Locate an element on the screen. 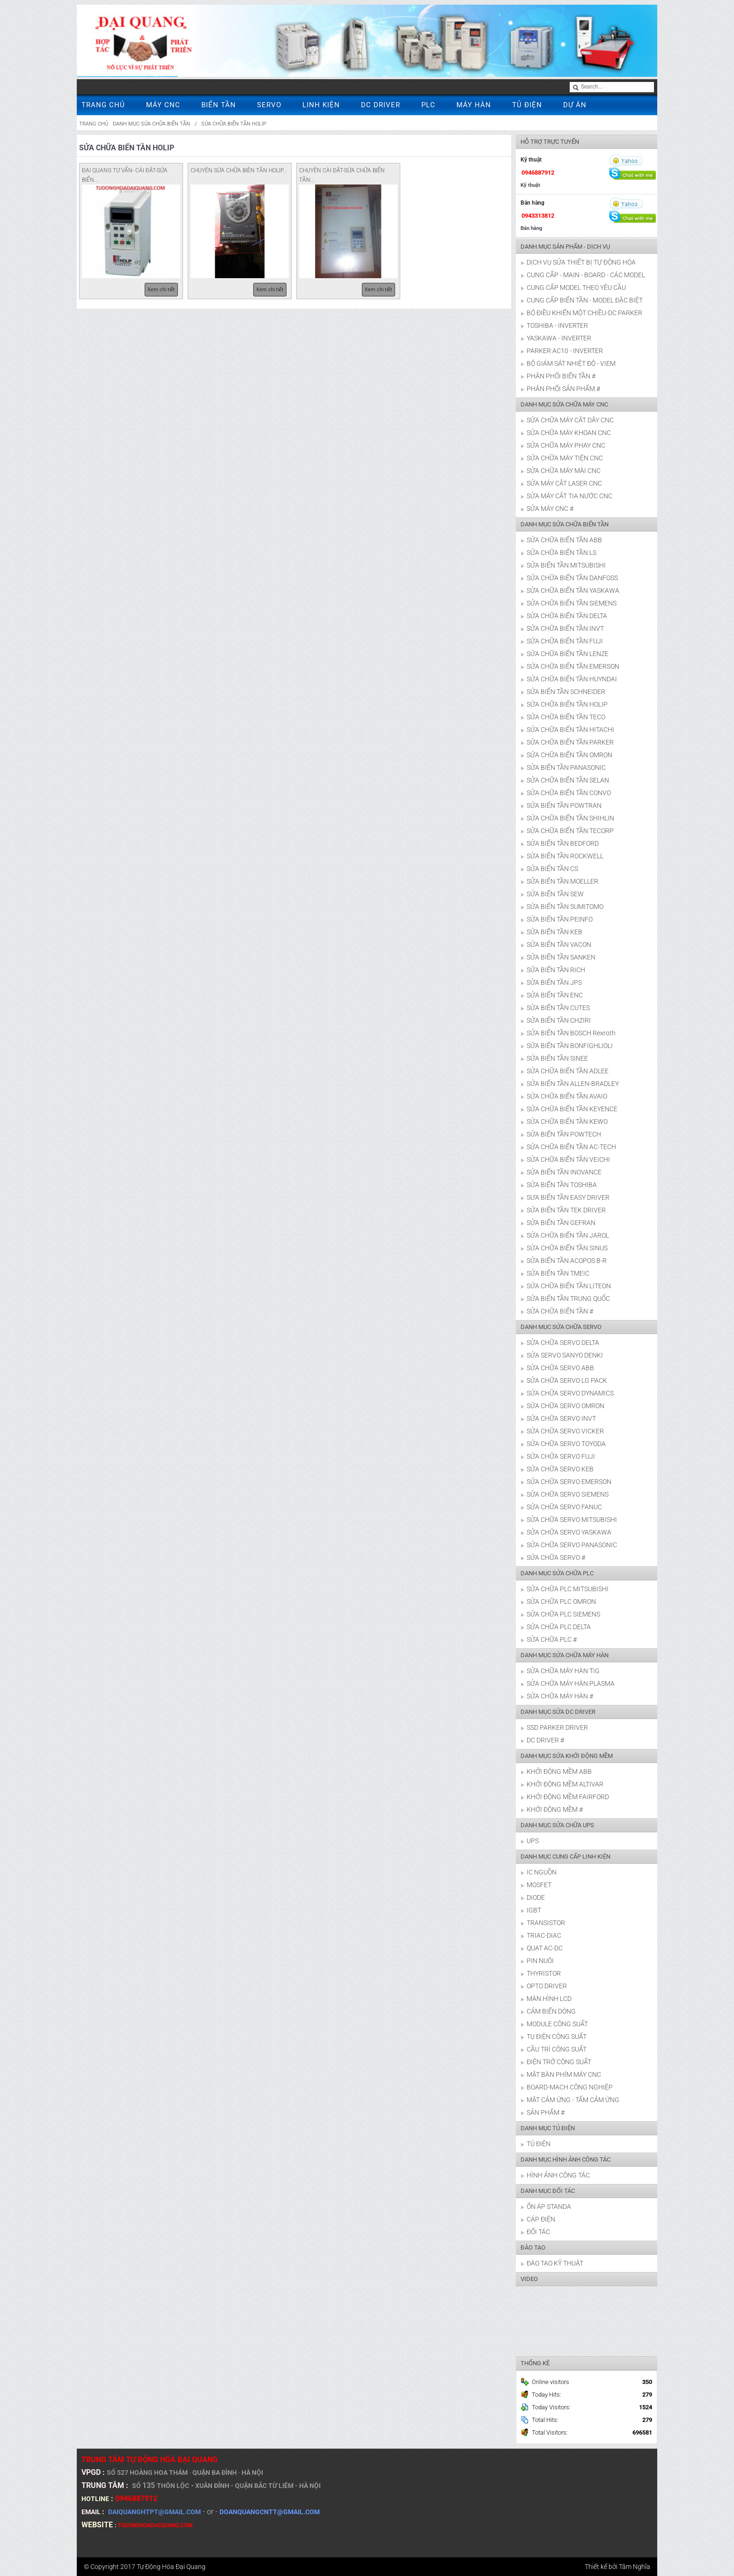 The image size is (734, 2576). DANH MỤC SỬA KHỞI ĐỘNG MỀM is located at coordinates (567, 1755).